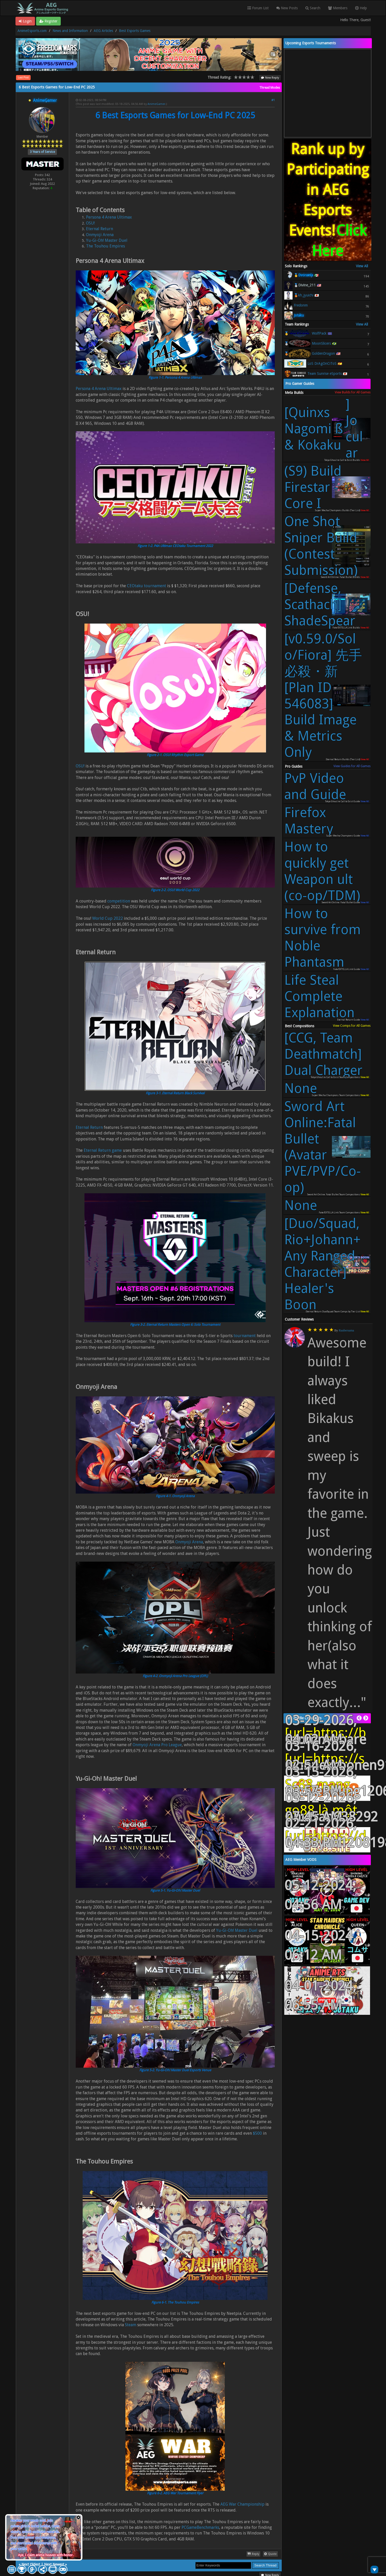 The height and width of the screenshot is (2576, 386). What do you see at coordinates (157, 1744) in the screenshot?
I see `Onmyoji Arena Pro League` at bounding box center [157, 1744].